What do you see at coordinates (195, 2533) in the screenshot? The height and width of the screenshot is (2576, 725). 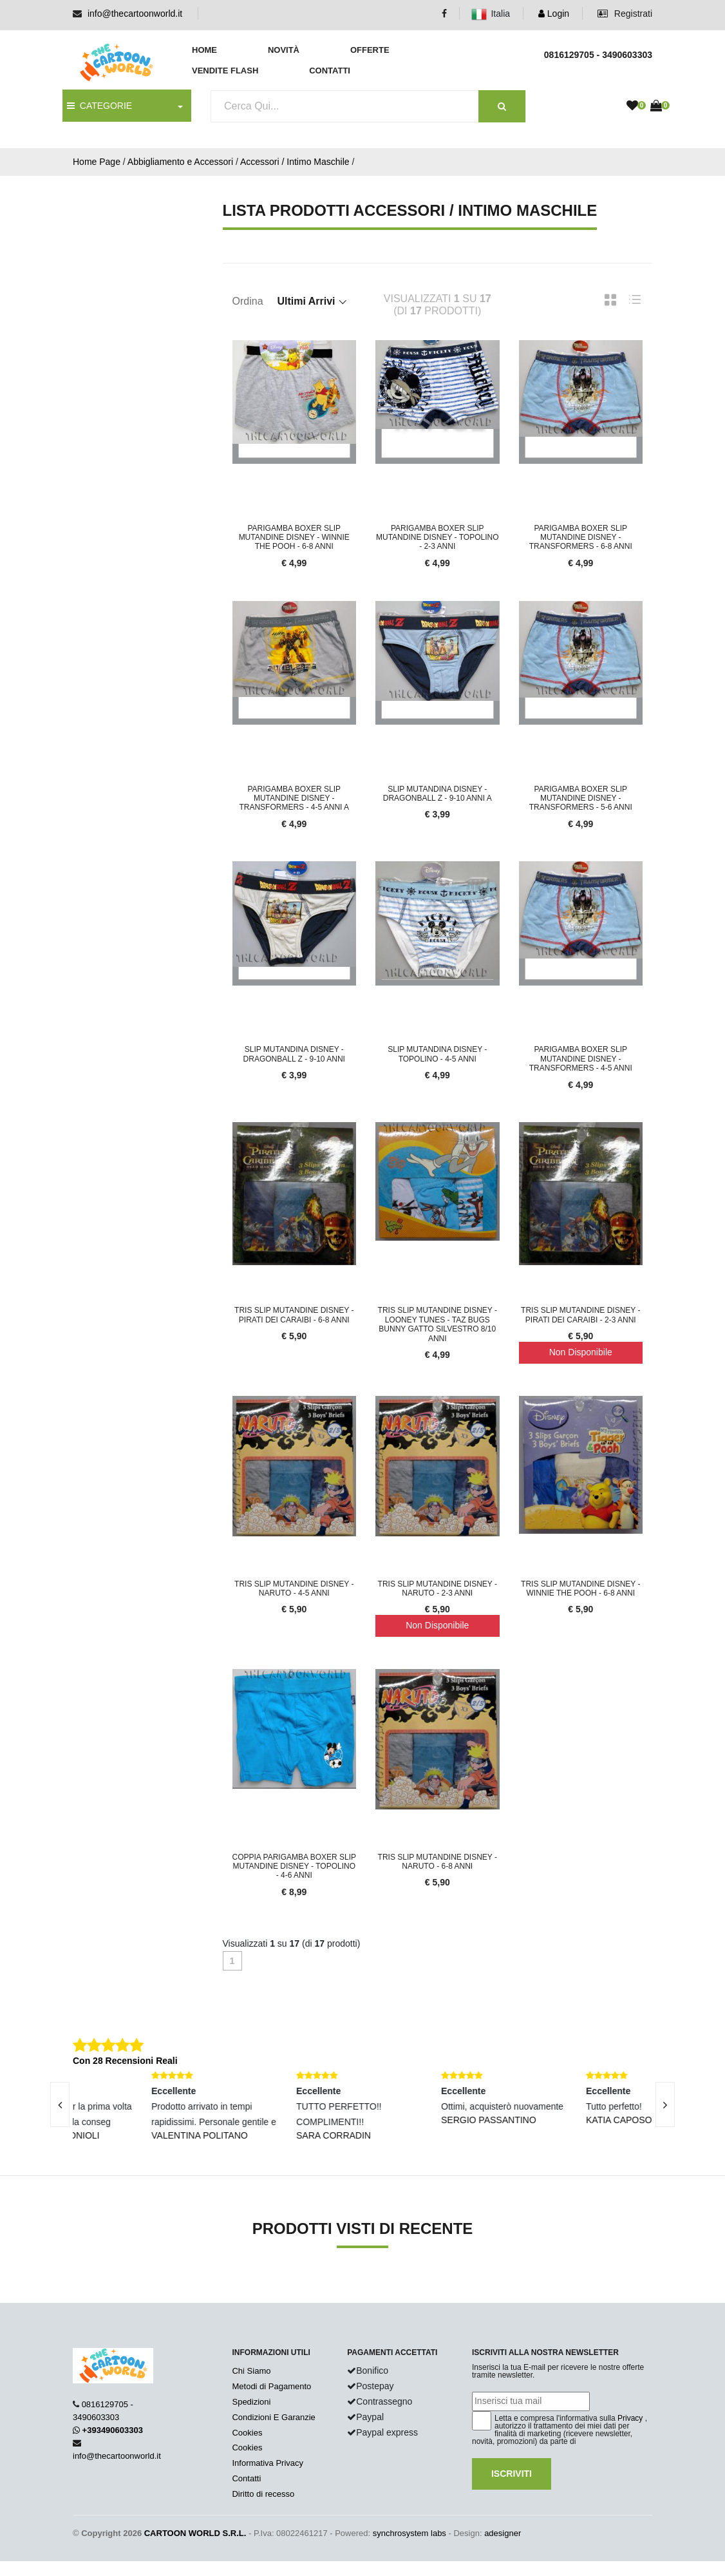 I see `CARTOON WORLD S.R.L.` at bounding box center [195, 2533].